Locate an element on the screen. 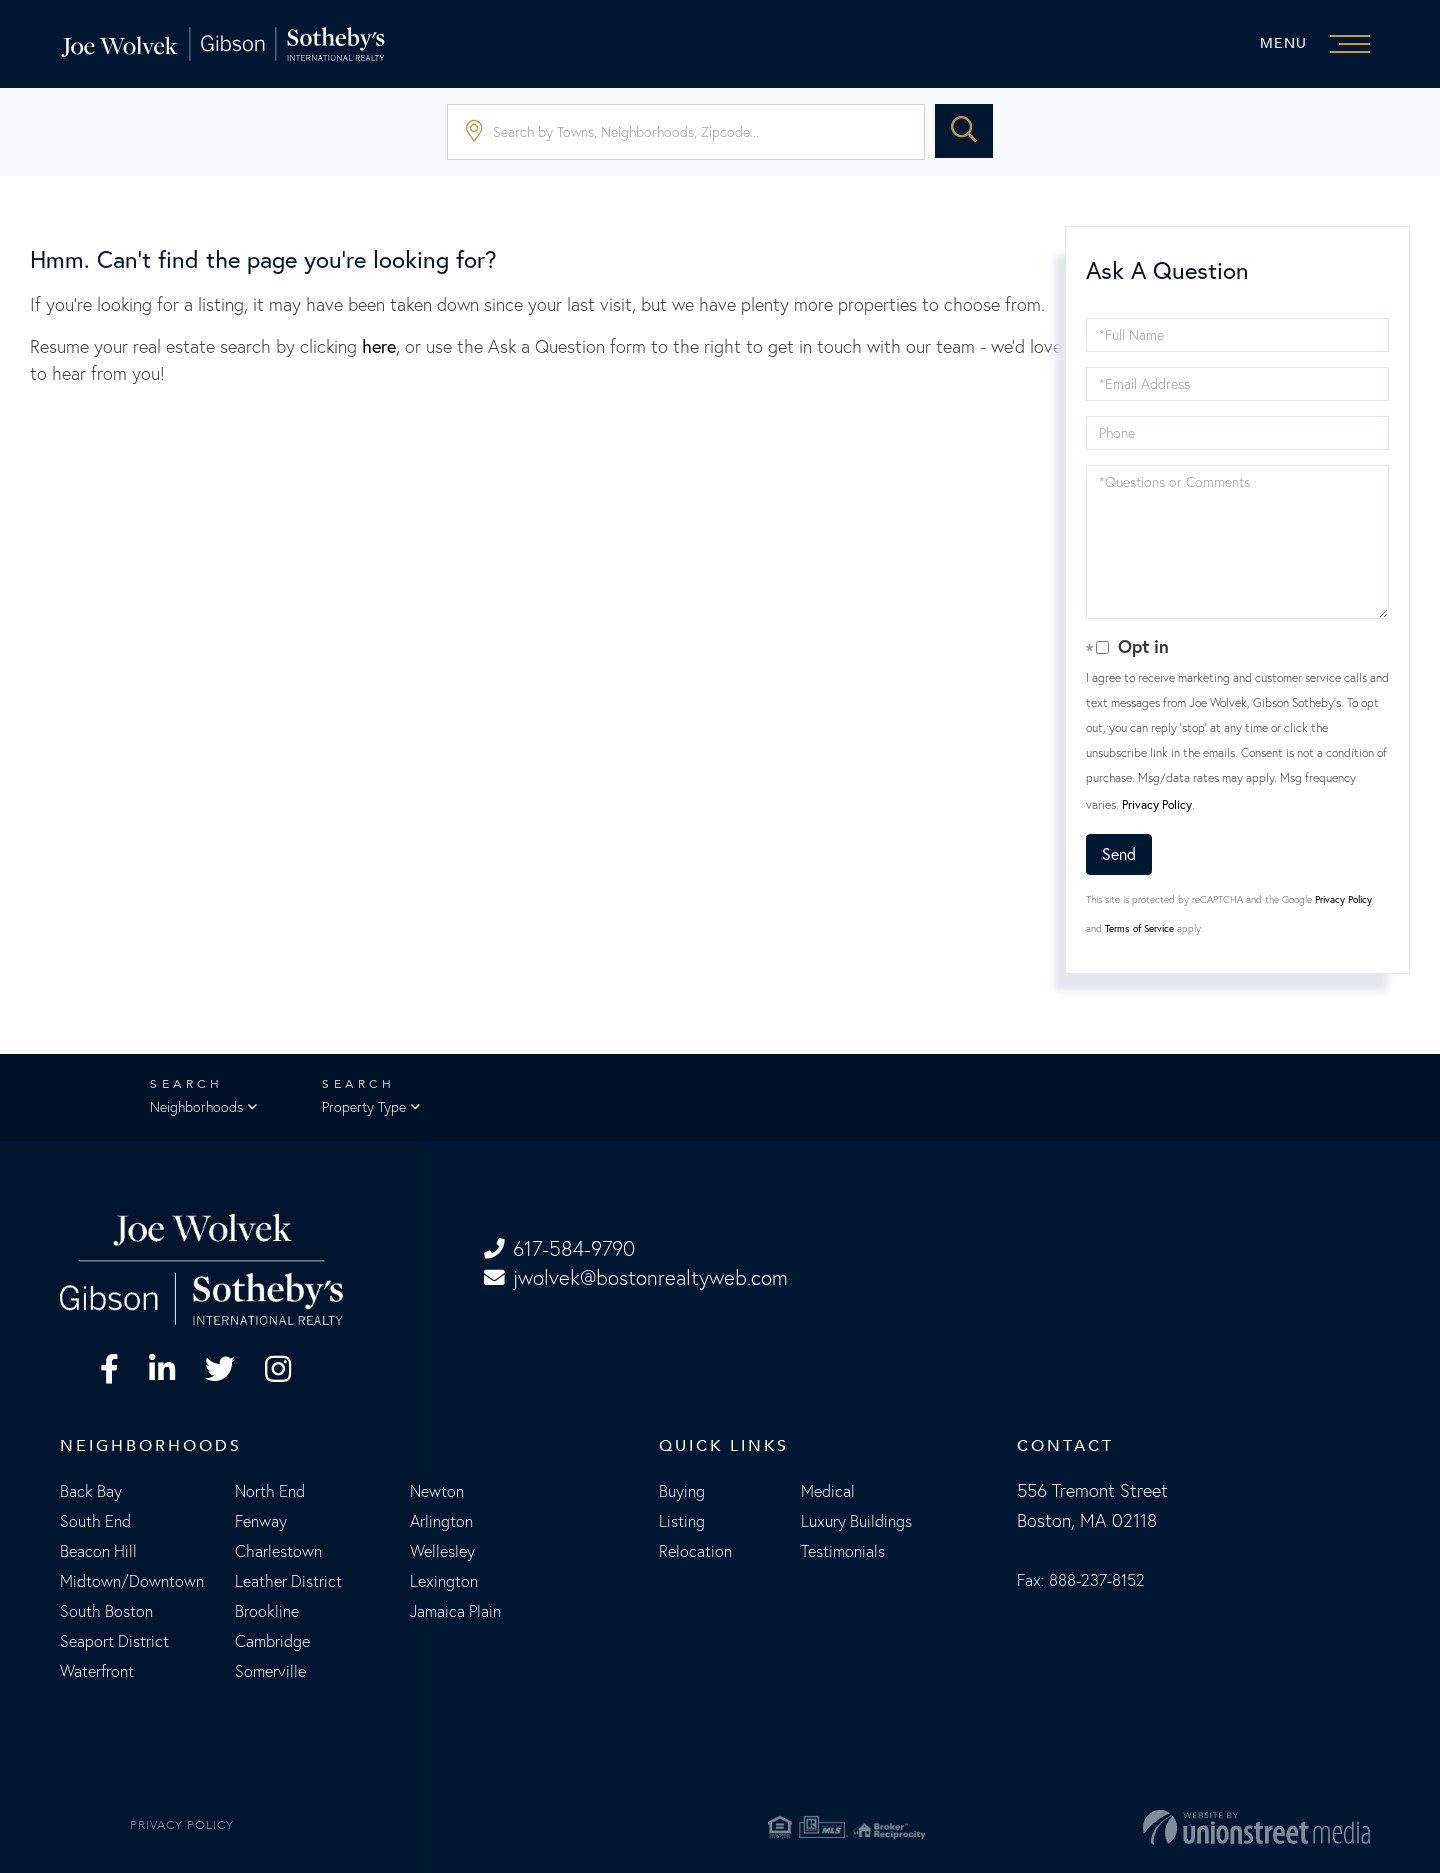  Newton [menuitem] is located at coordinates (437, 1492).